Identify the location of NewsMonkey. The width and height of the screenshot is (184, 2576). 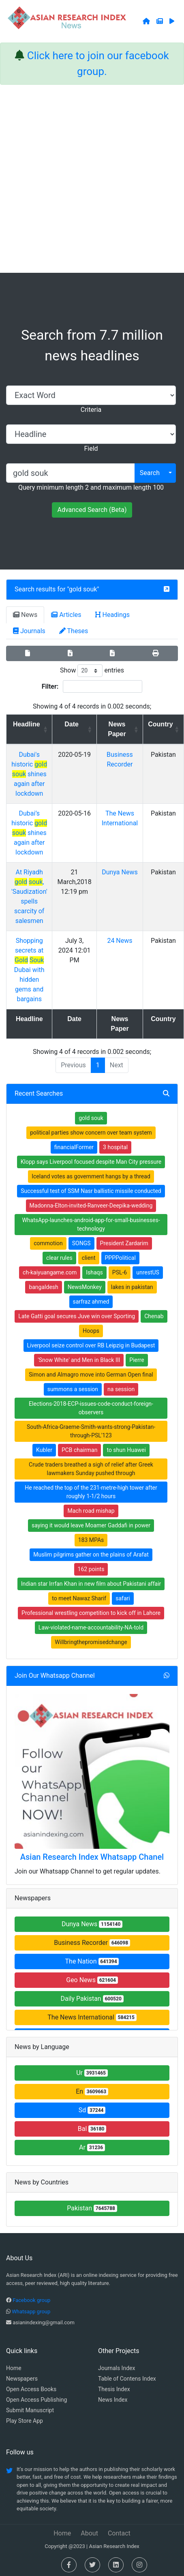
(85, 1287).